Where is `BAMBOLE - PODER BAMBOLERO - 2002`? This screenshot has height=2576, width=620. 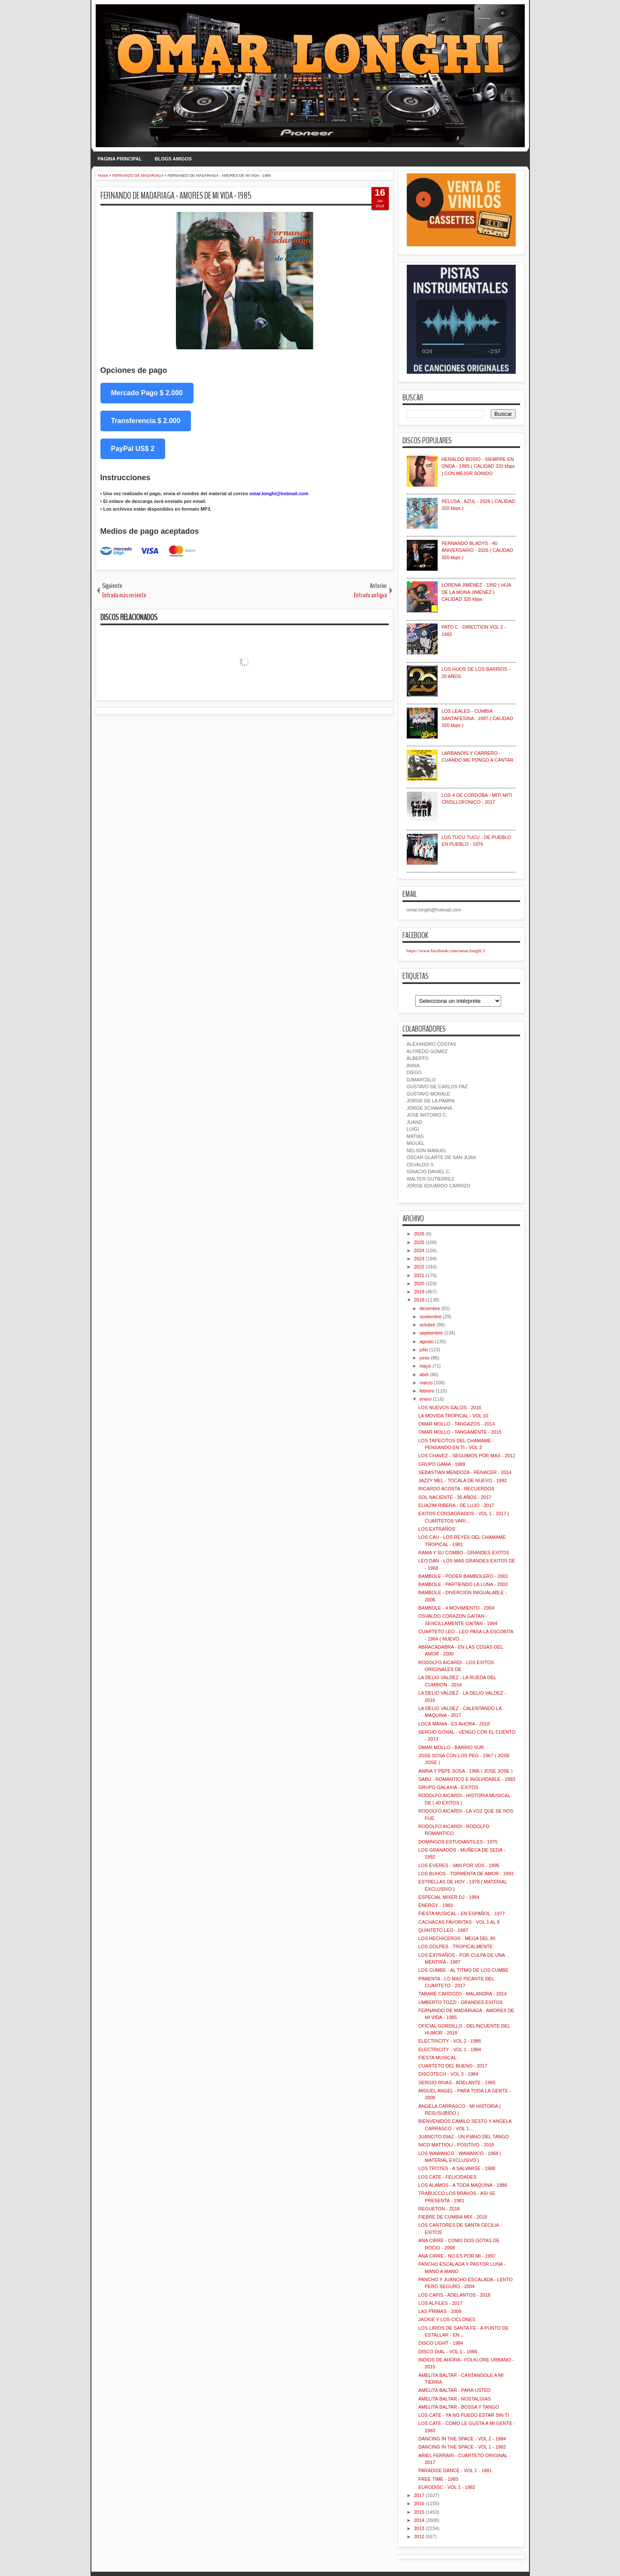
BAMBOLE - PODER BAMBOLERO - 2002 is located at coordinates (463, 1576).